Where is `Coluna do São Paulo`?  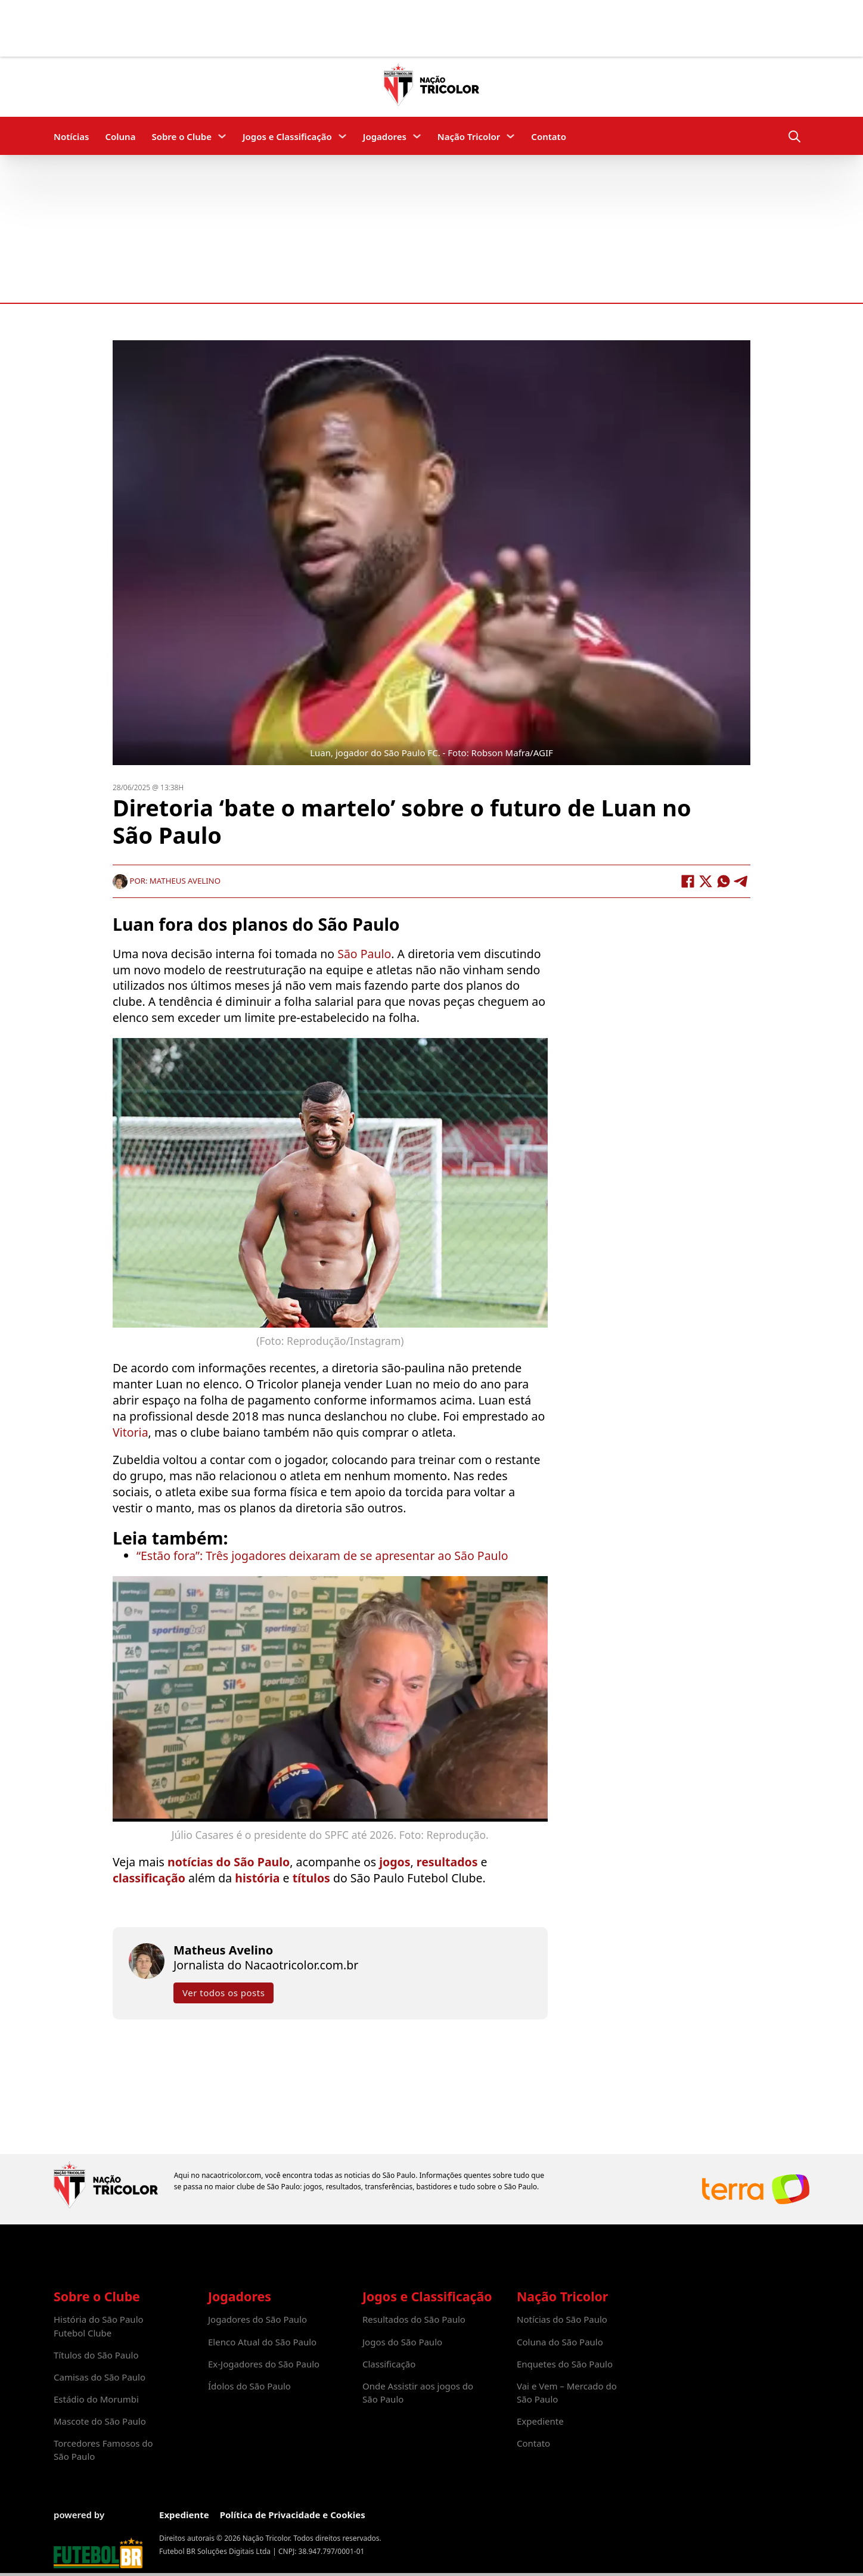
Coluna do São Paulo is located at coordinates (560, 2342).